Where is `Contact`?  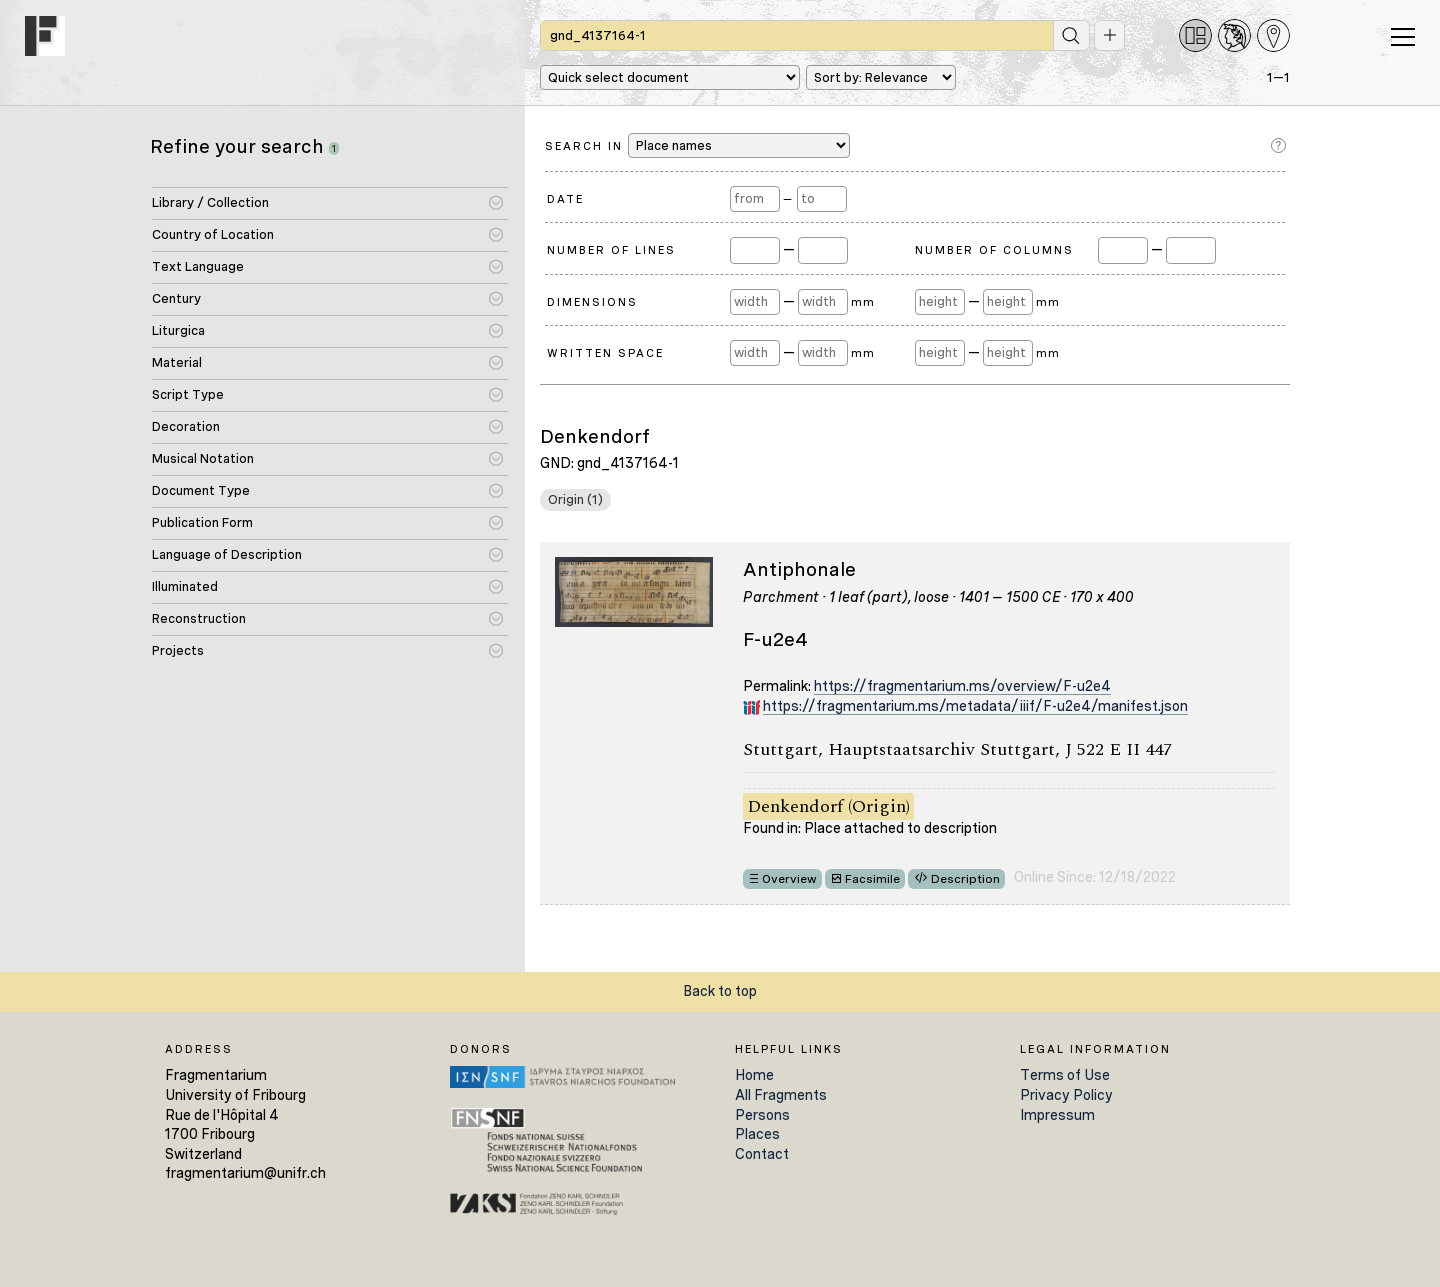 Contact is located at coordinates (762, 1154).